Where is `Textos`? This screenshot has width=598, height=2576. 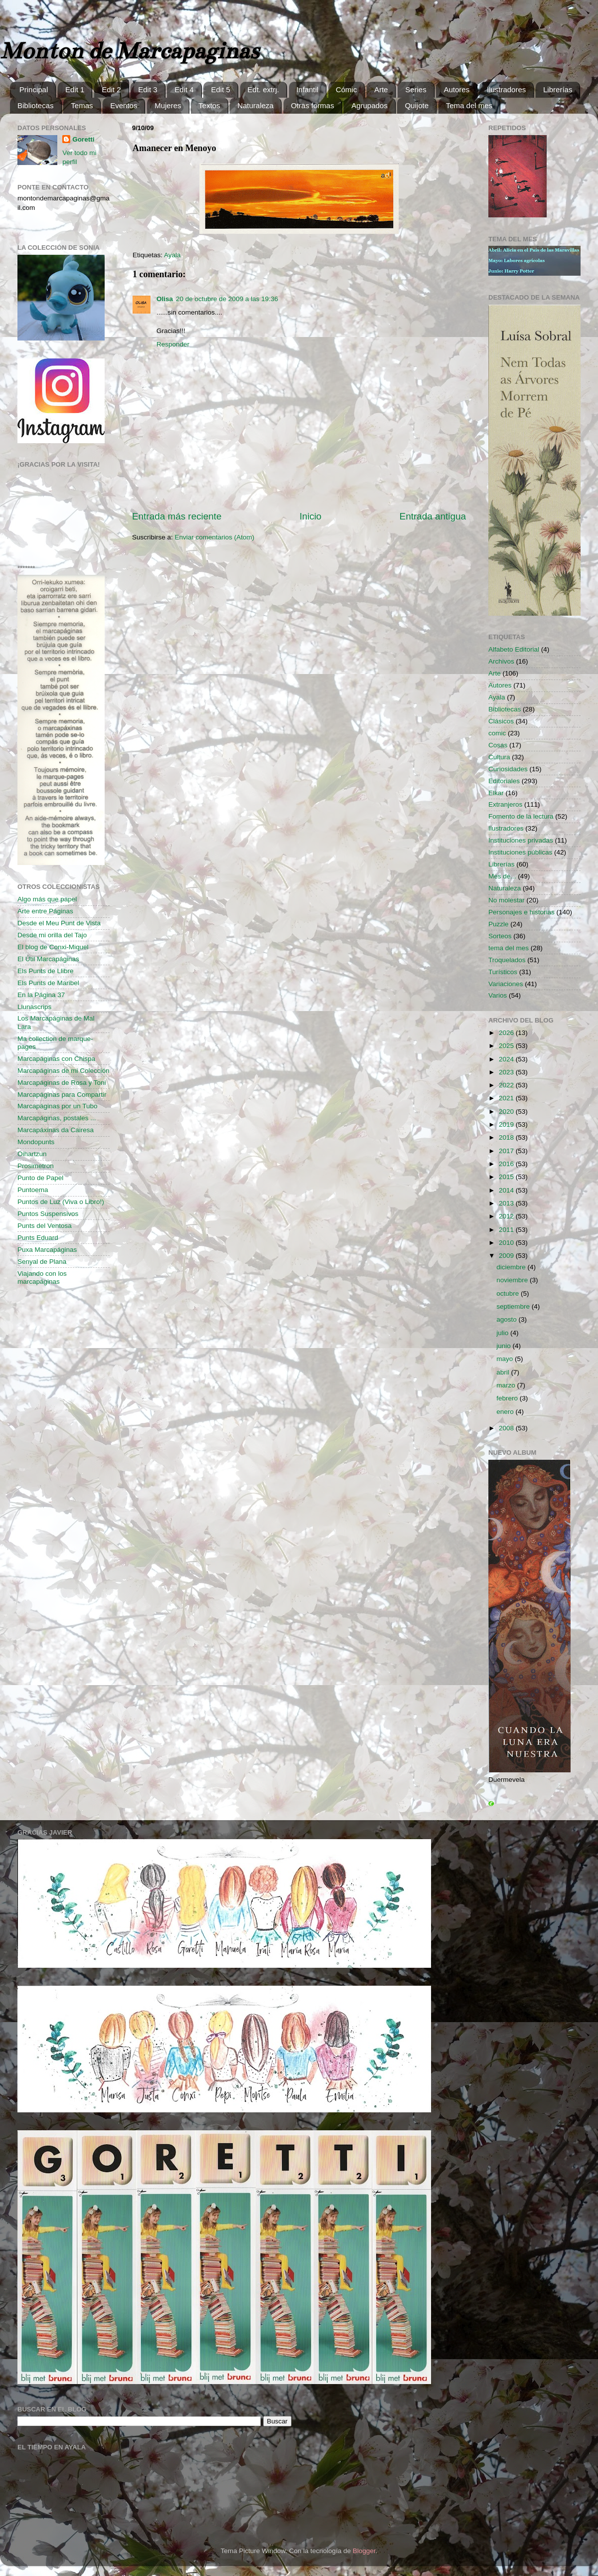
Textos is located at coordinates (209, 105).